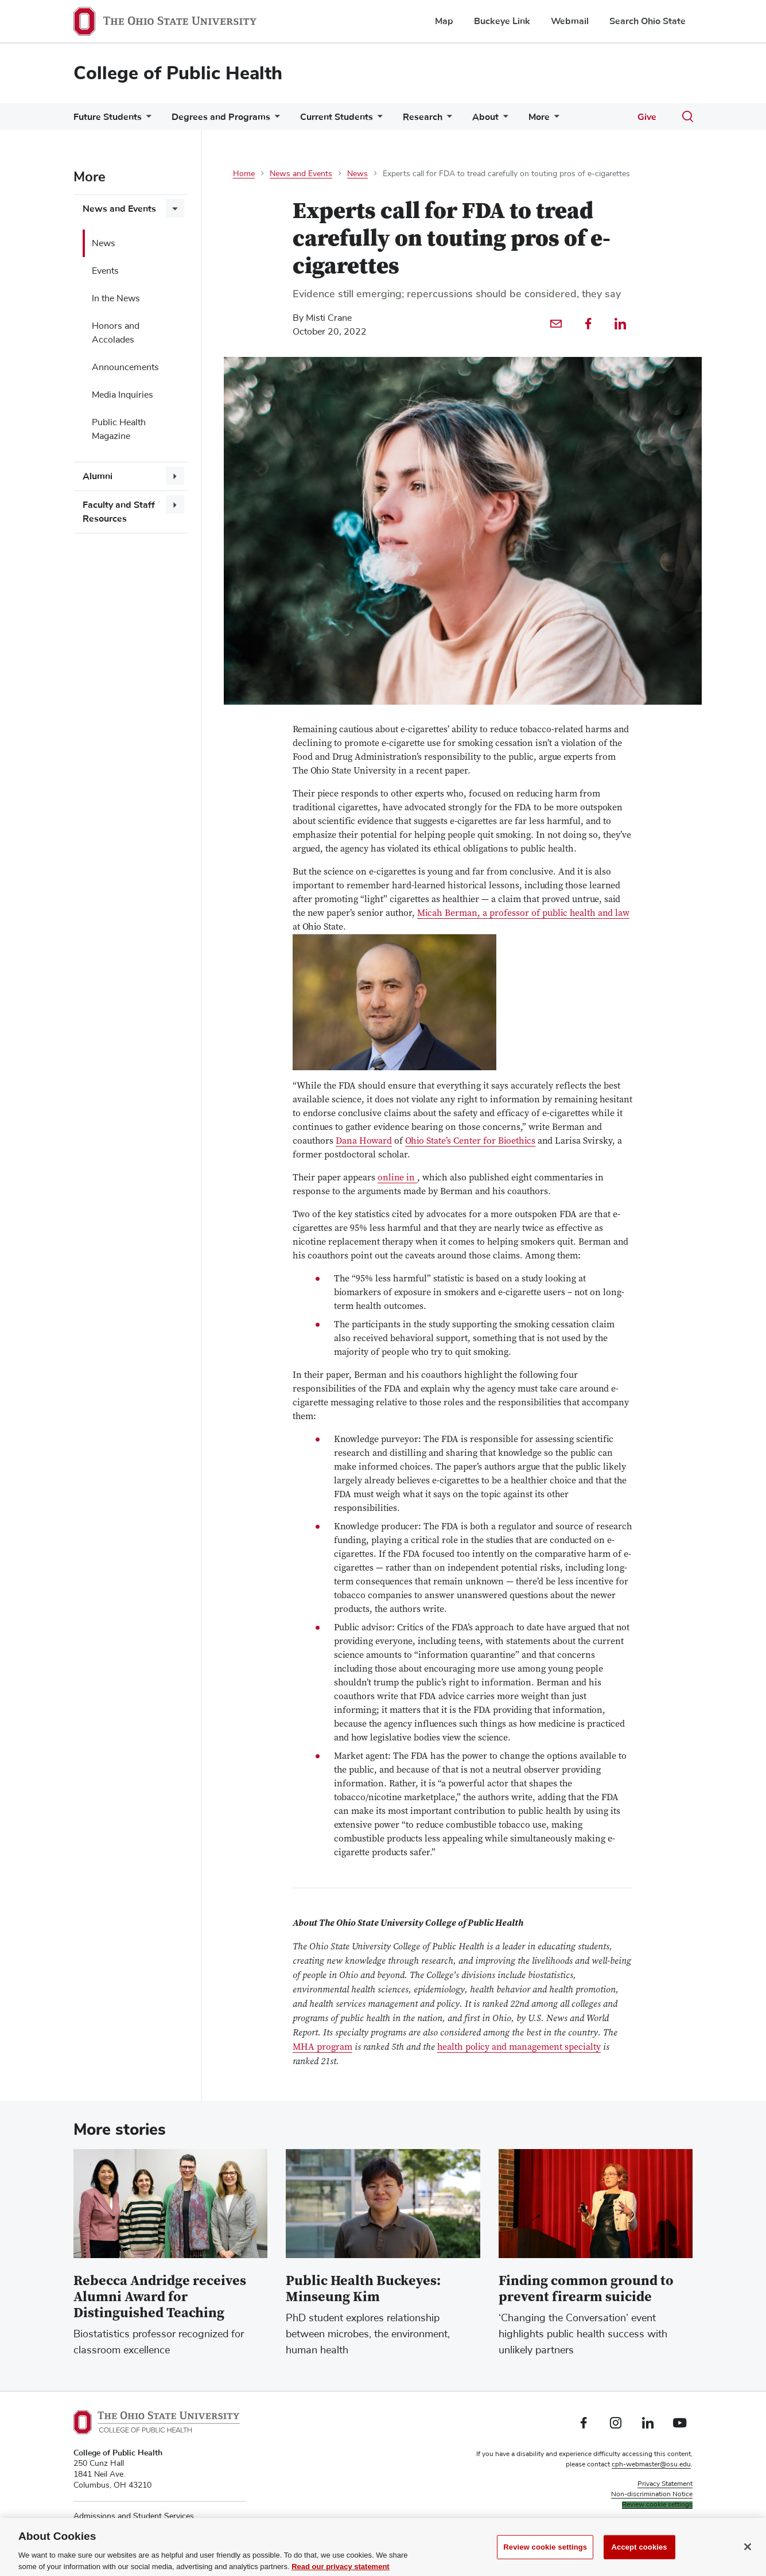  Describe the element at coordinates (651, 2464) in the screenshot. I see `cph-webmaster@osu.edu` at that location.